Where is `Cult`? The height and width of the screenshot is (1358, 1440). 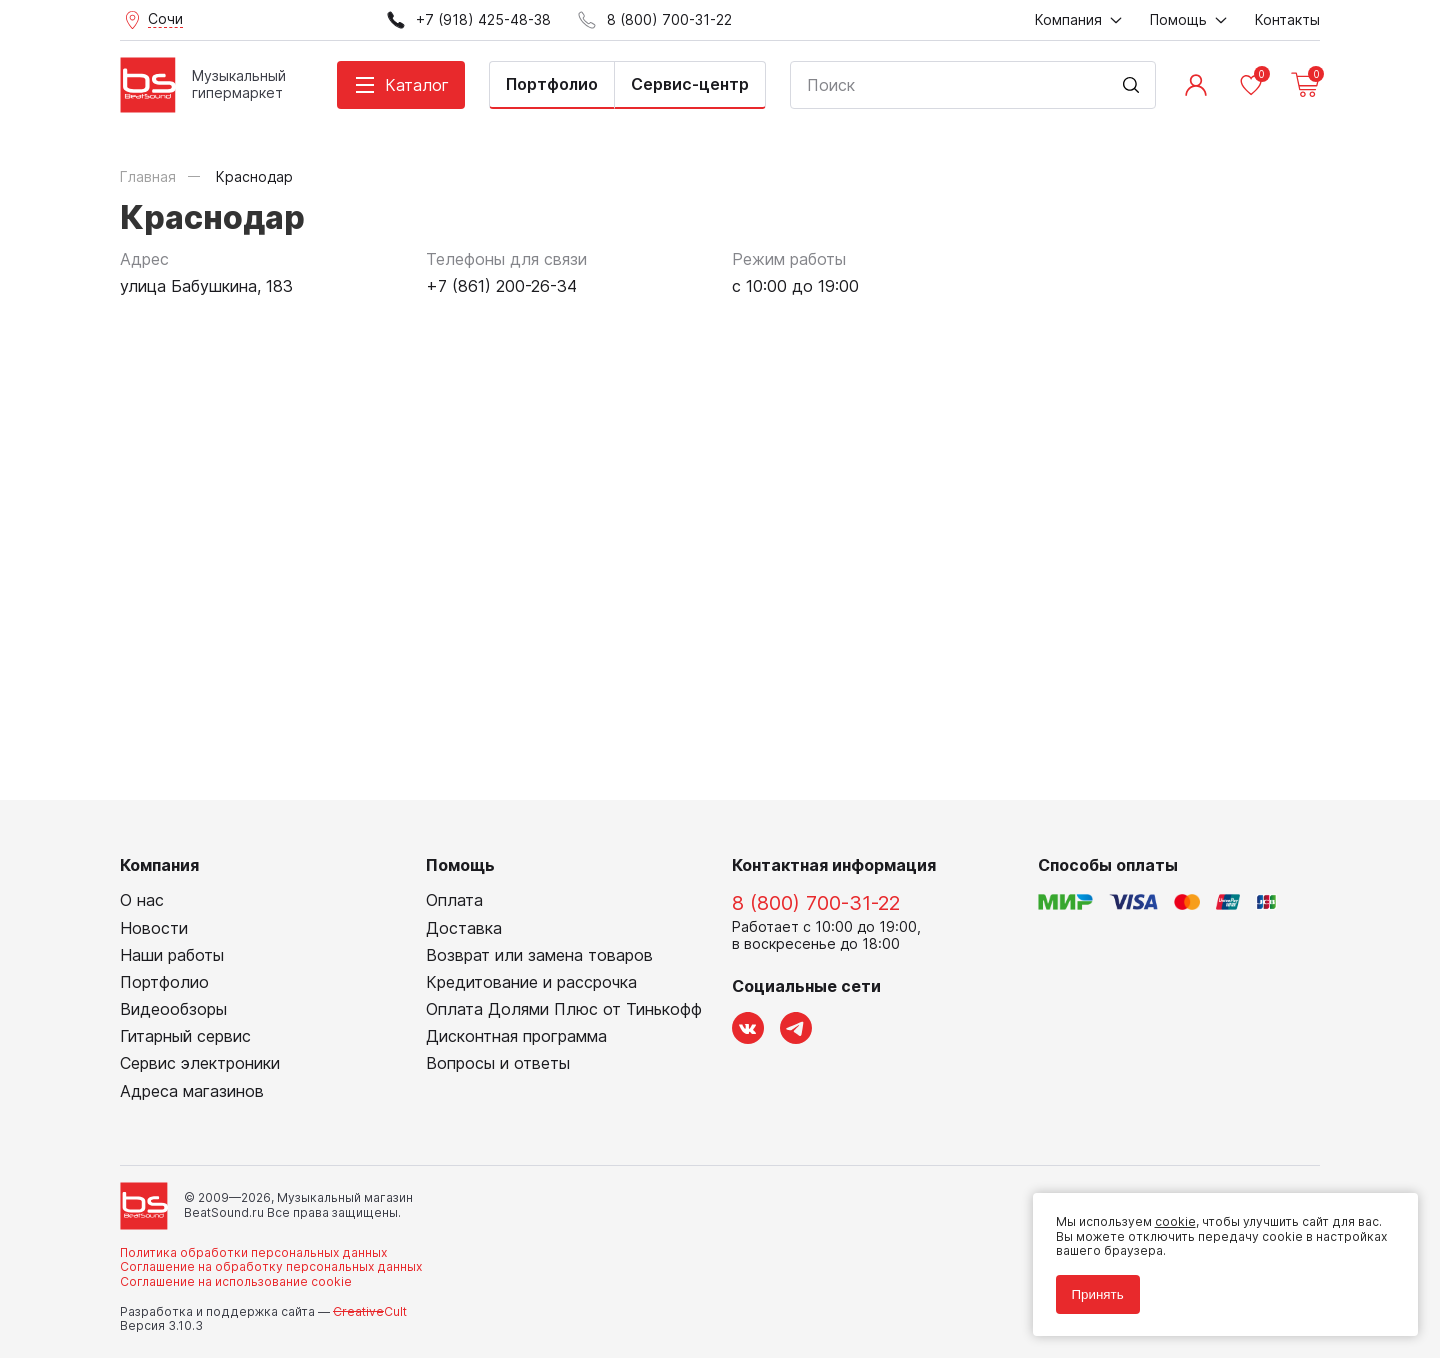 Cult is located at coordinates (370, 1311).